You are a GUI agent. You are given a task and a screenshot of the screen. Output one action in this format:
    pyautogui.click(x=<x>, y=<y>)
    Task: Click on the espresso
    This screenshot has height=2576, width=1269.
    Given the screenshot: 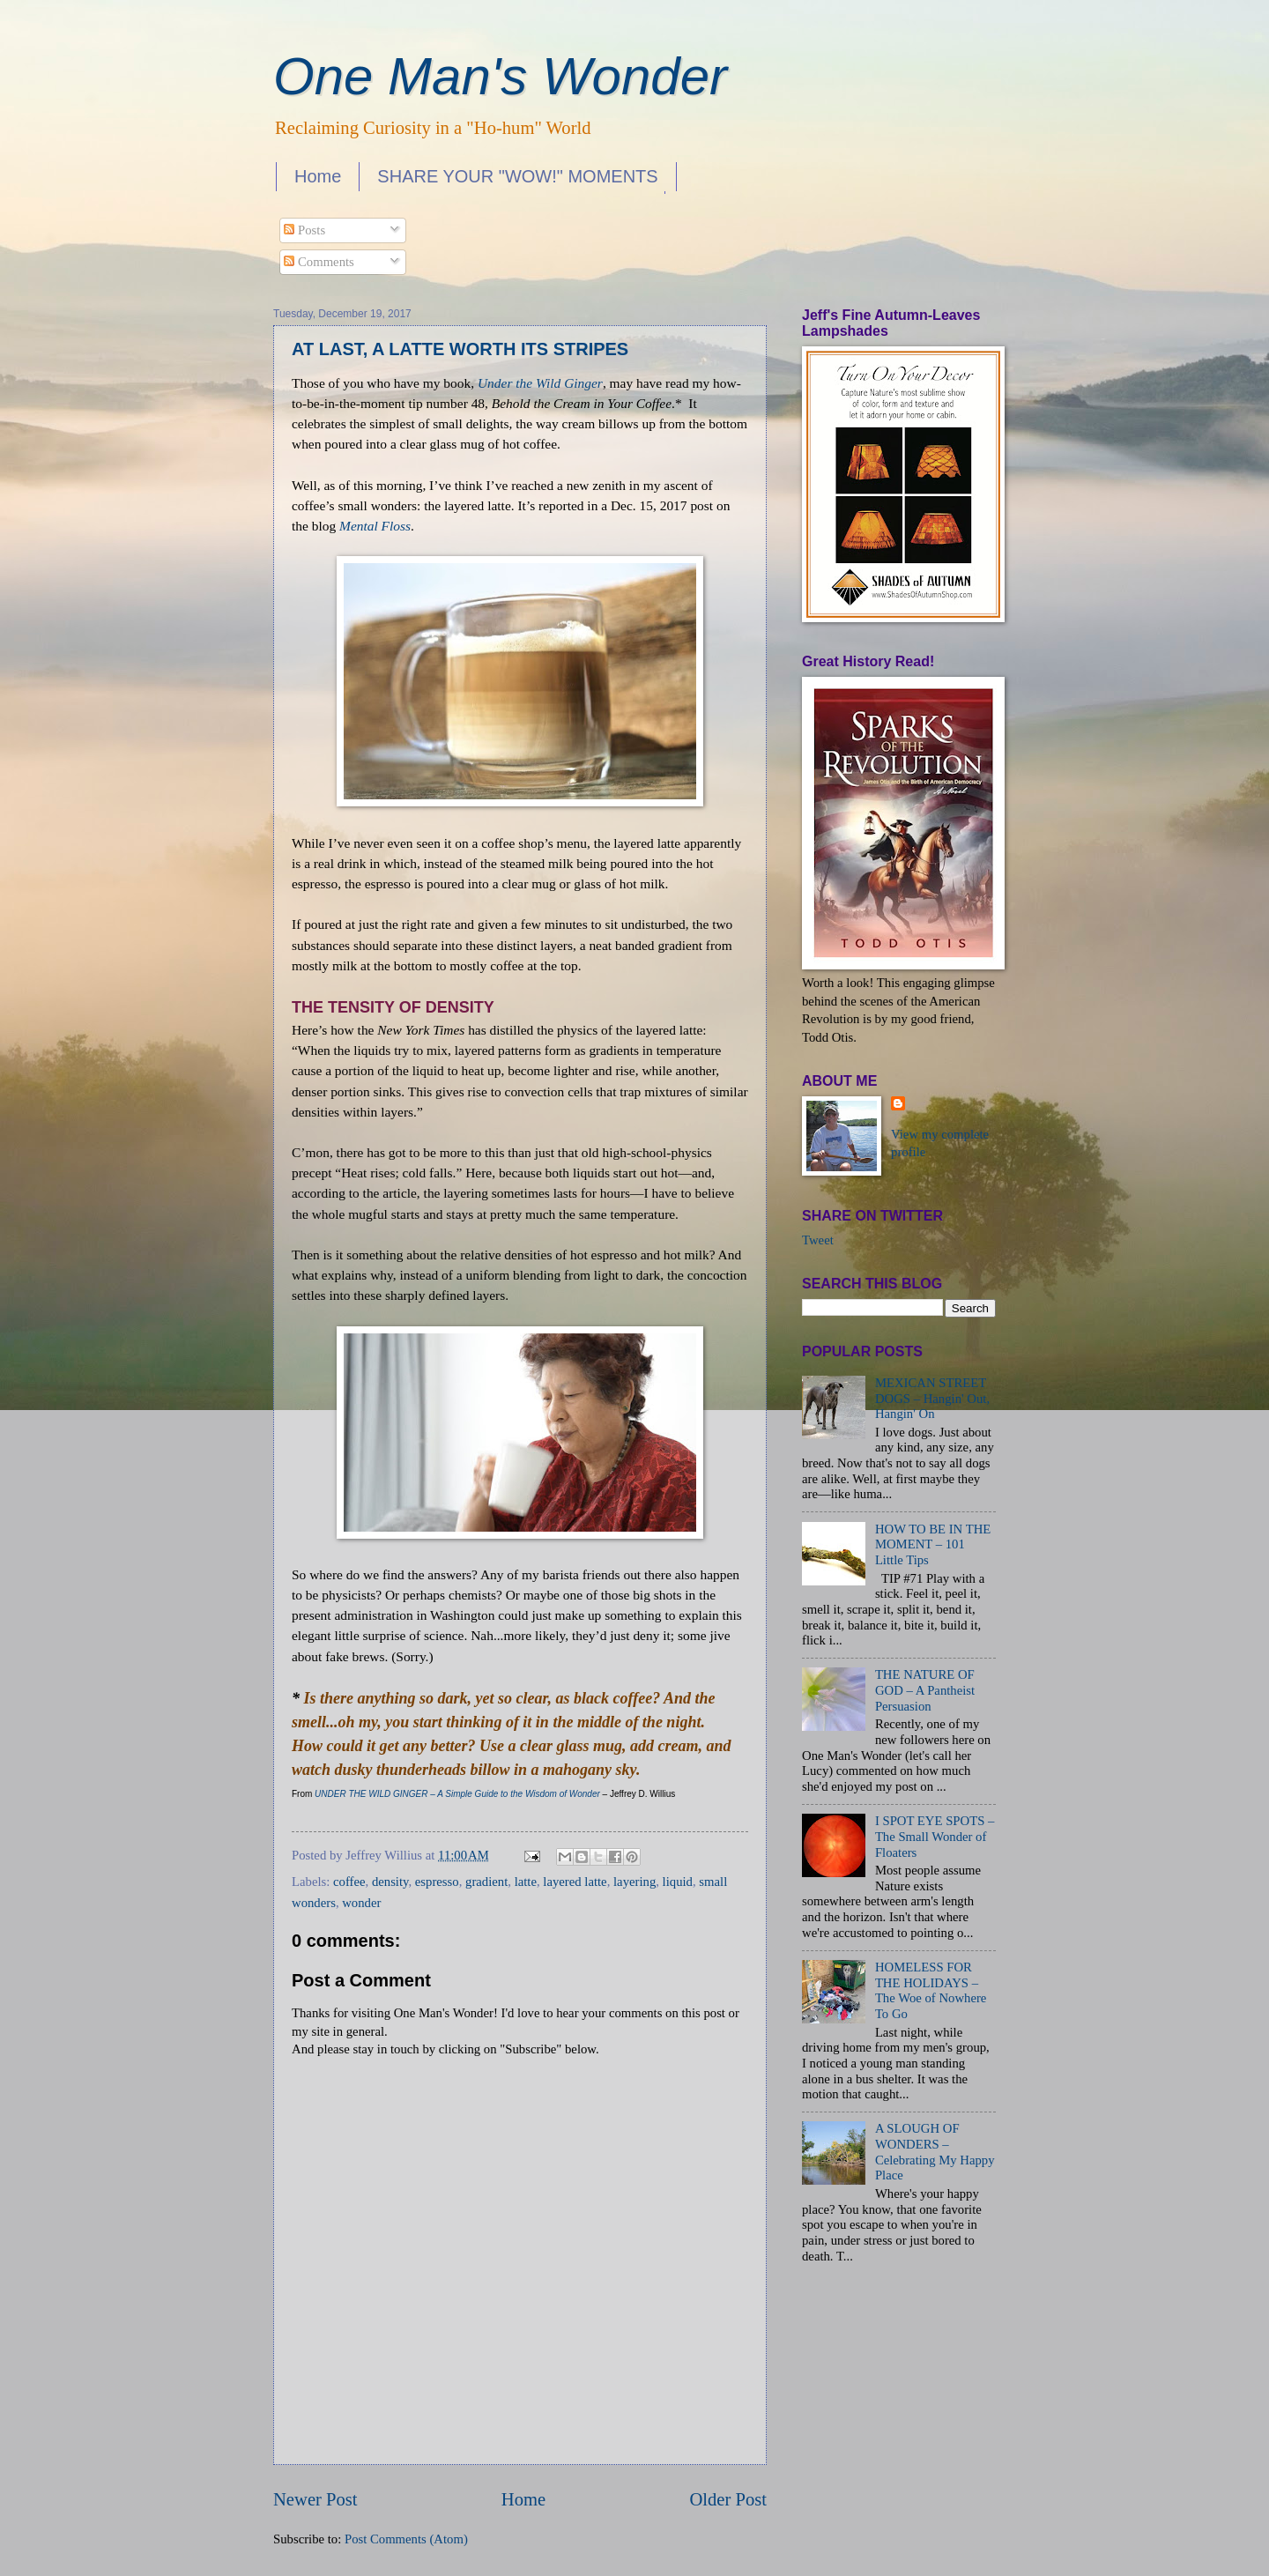 What is the action you would take?
    pyautogui.click(x=437, y=1881)
    